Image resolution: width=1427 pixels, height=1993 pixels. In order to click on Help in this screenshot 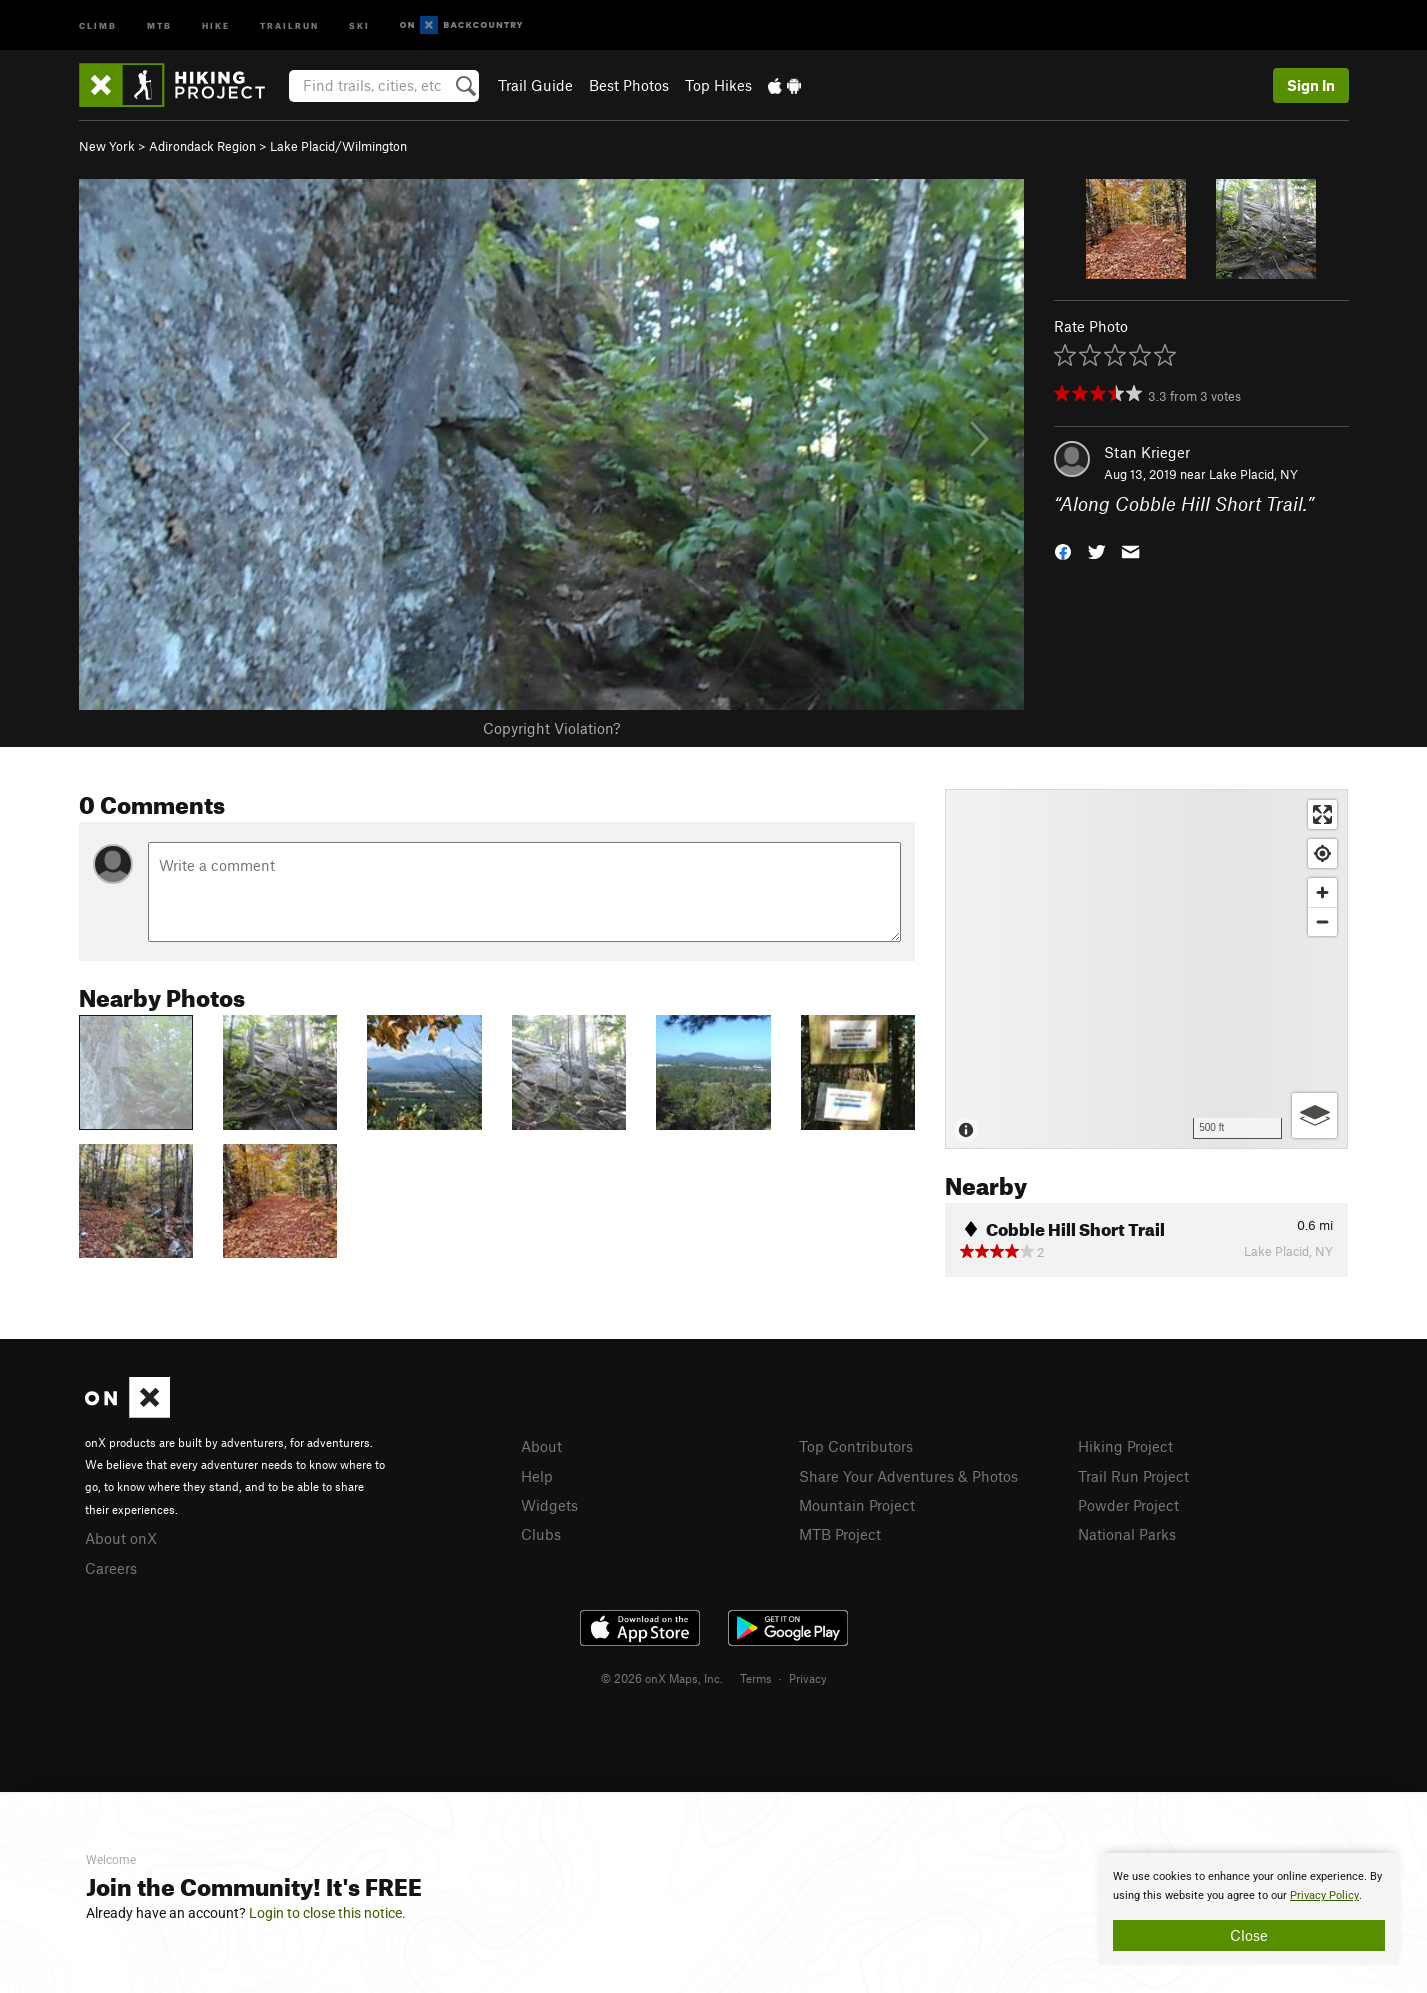, I will do `click(537, 1476)`.